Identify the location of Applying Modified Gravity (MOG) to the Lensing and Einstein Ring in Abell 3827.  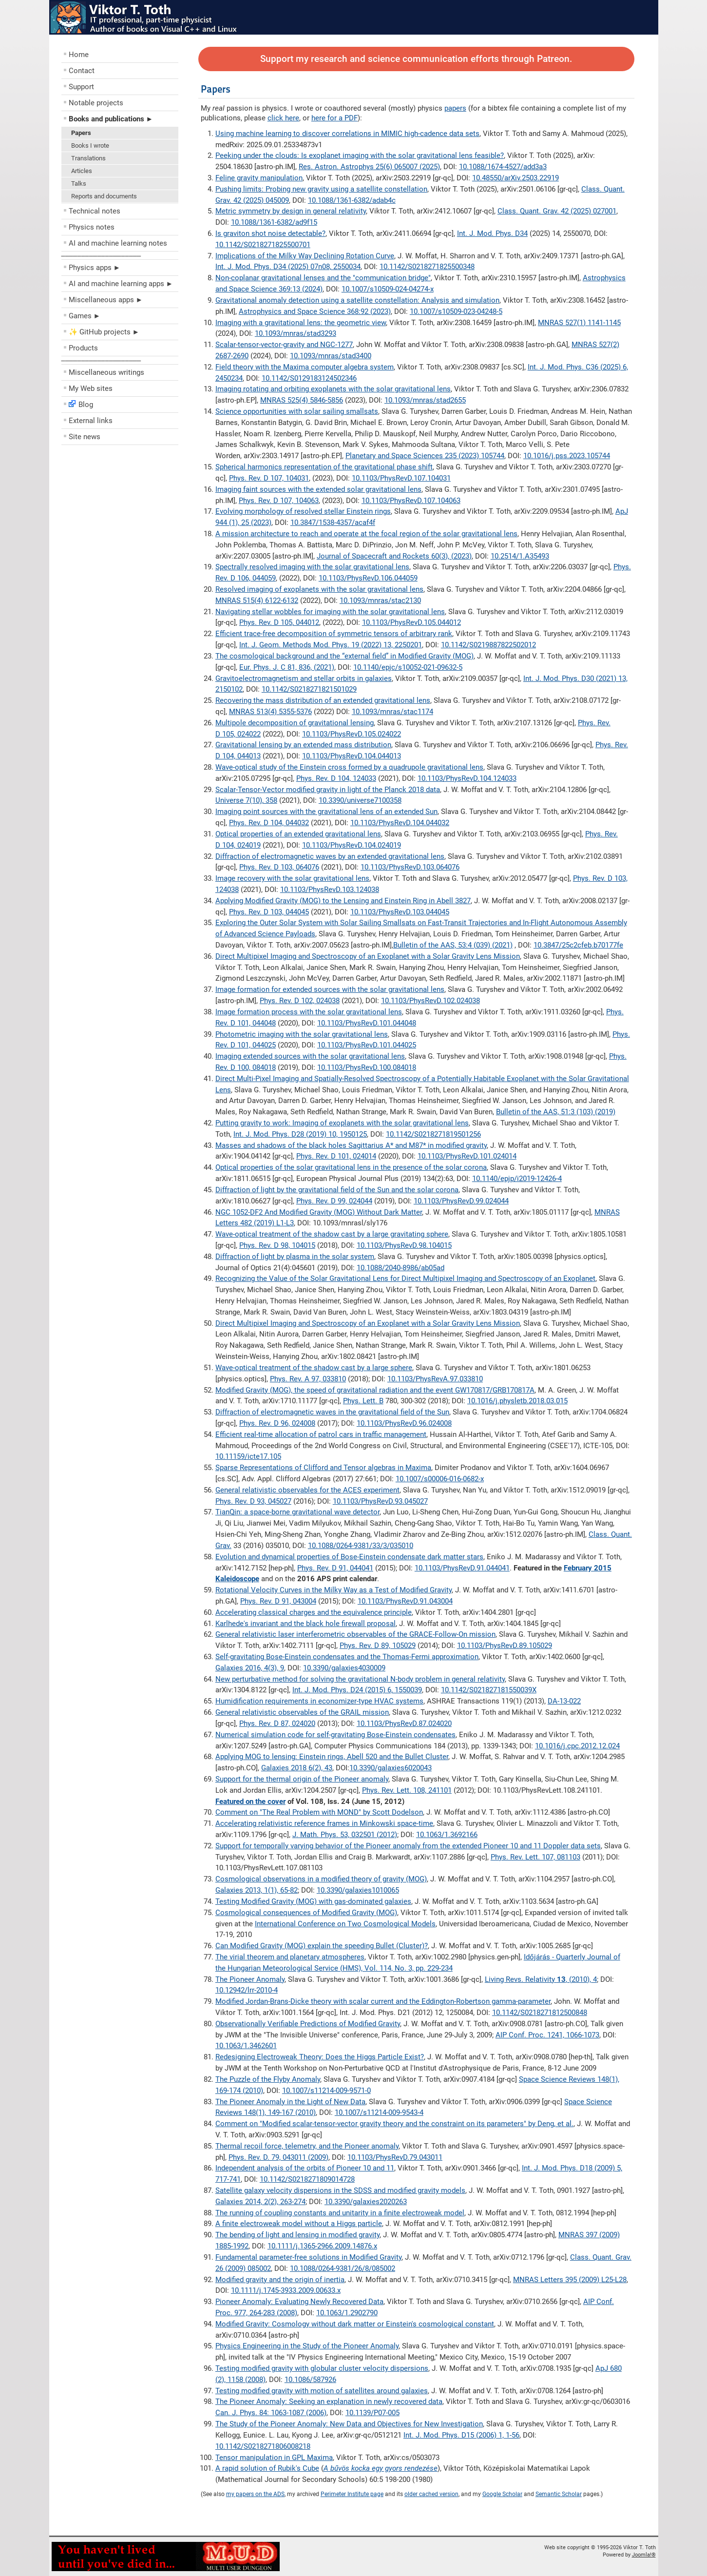
(343, 900).